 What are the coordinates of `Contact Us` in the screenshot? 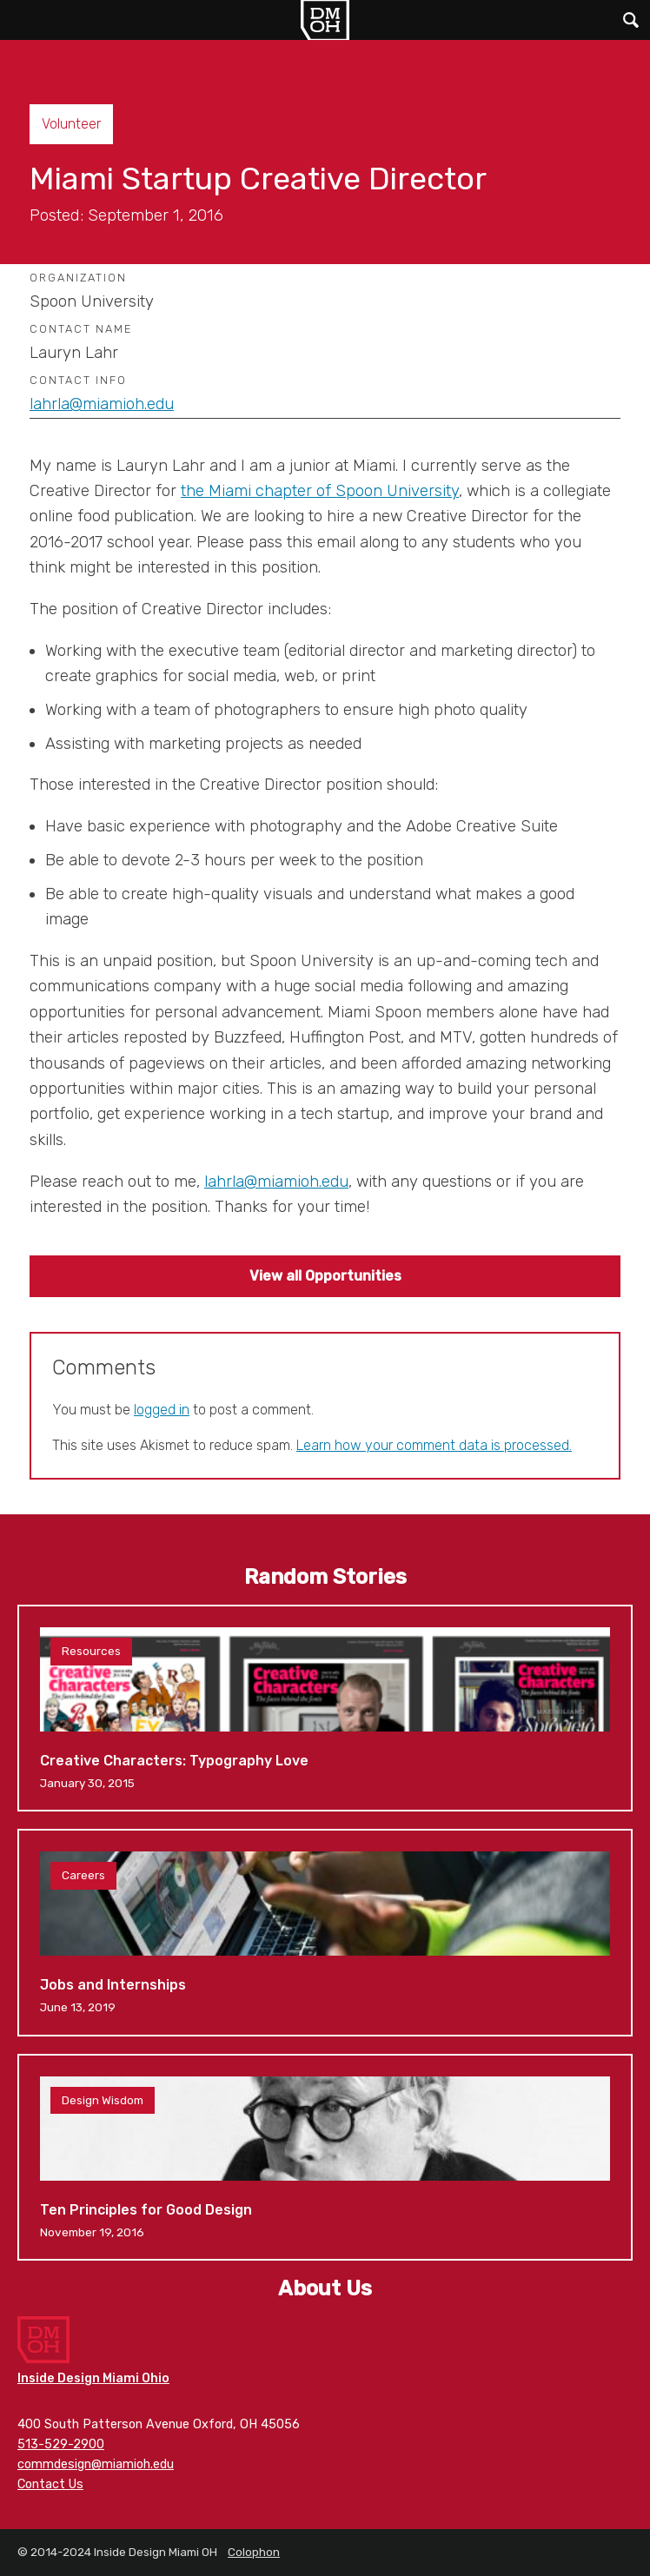 It's located at (50, 2484).